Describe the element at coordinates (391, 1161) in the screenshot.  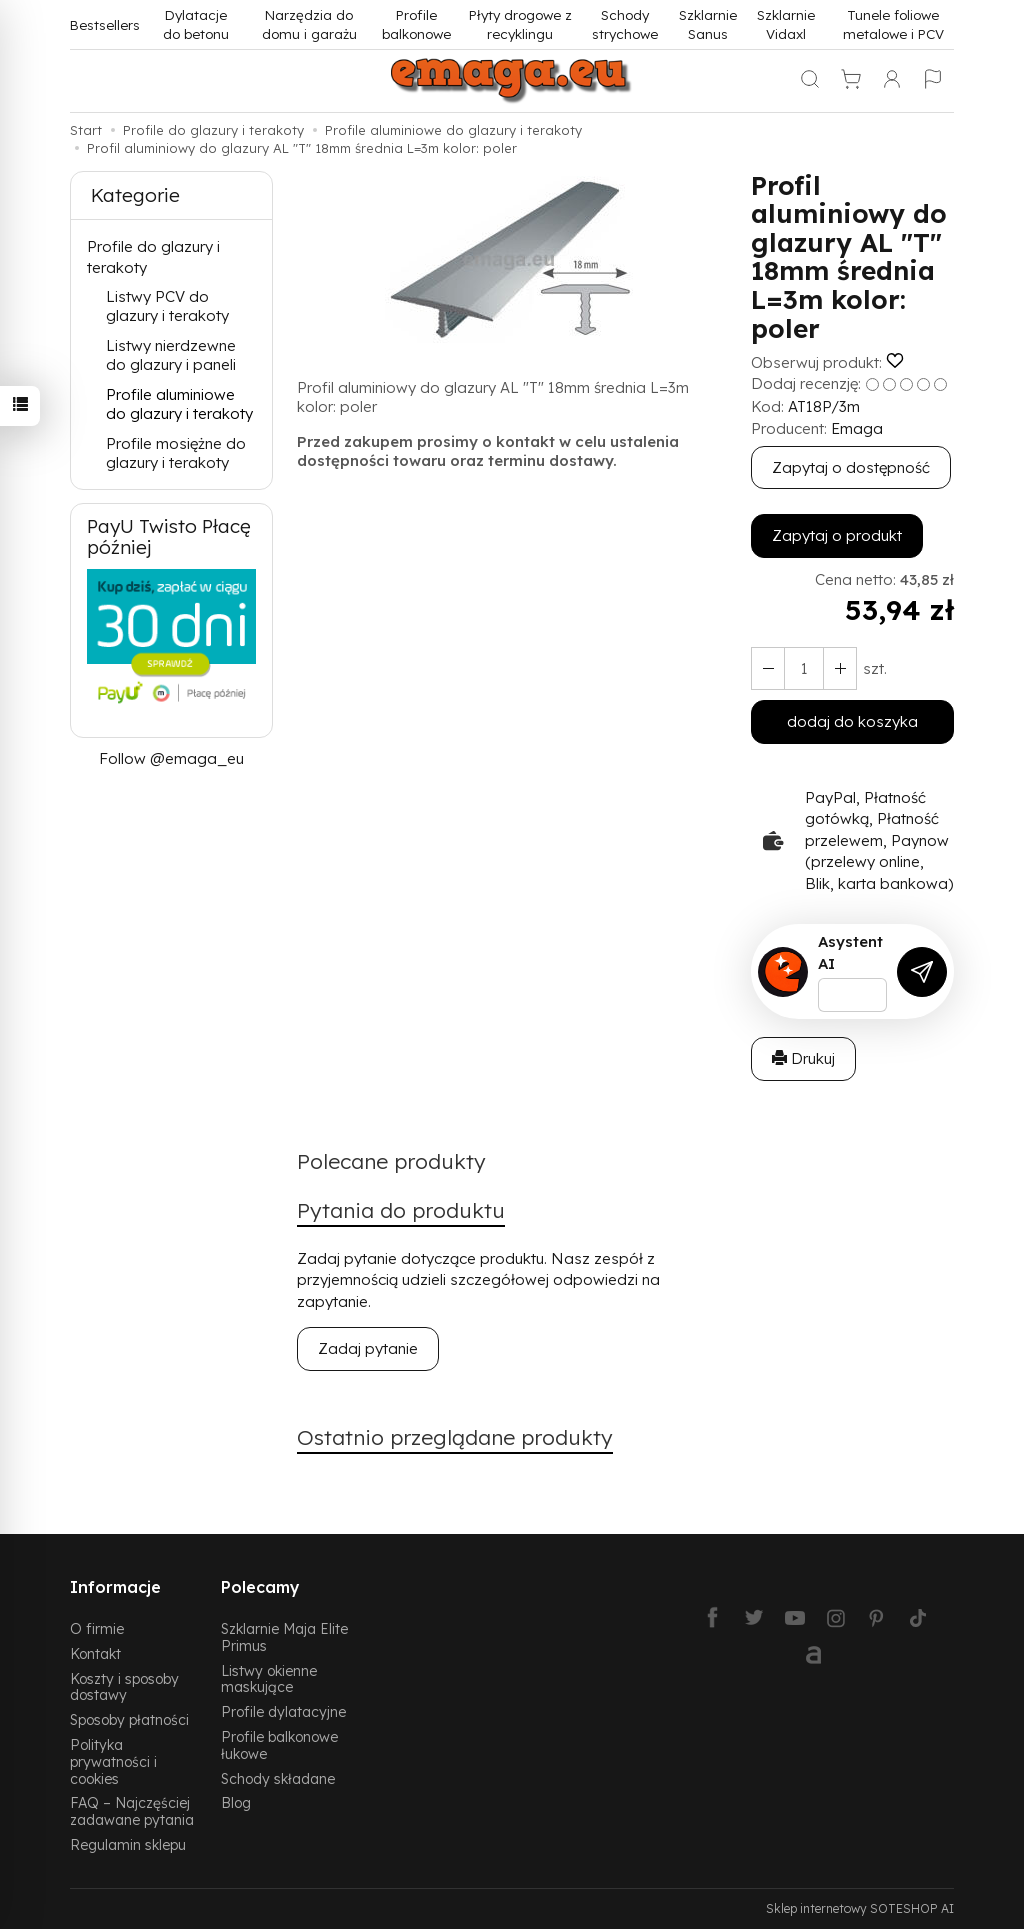
I see `Polecane produkty` at that location.